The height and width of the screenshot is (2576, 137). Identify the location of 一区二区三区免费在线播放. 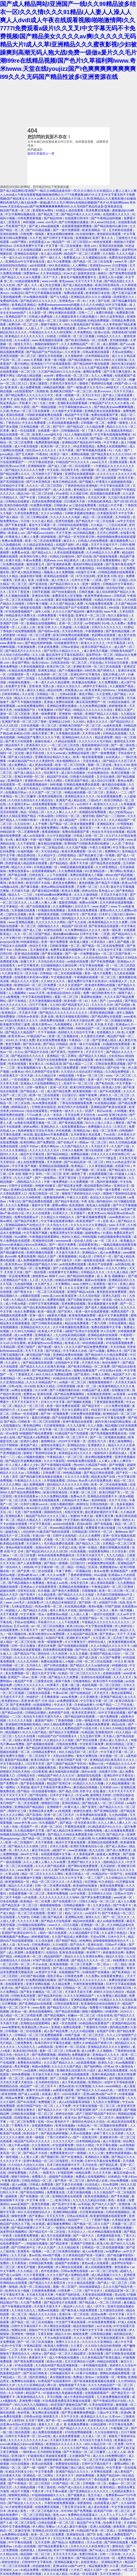
(62, 2251).